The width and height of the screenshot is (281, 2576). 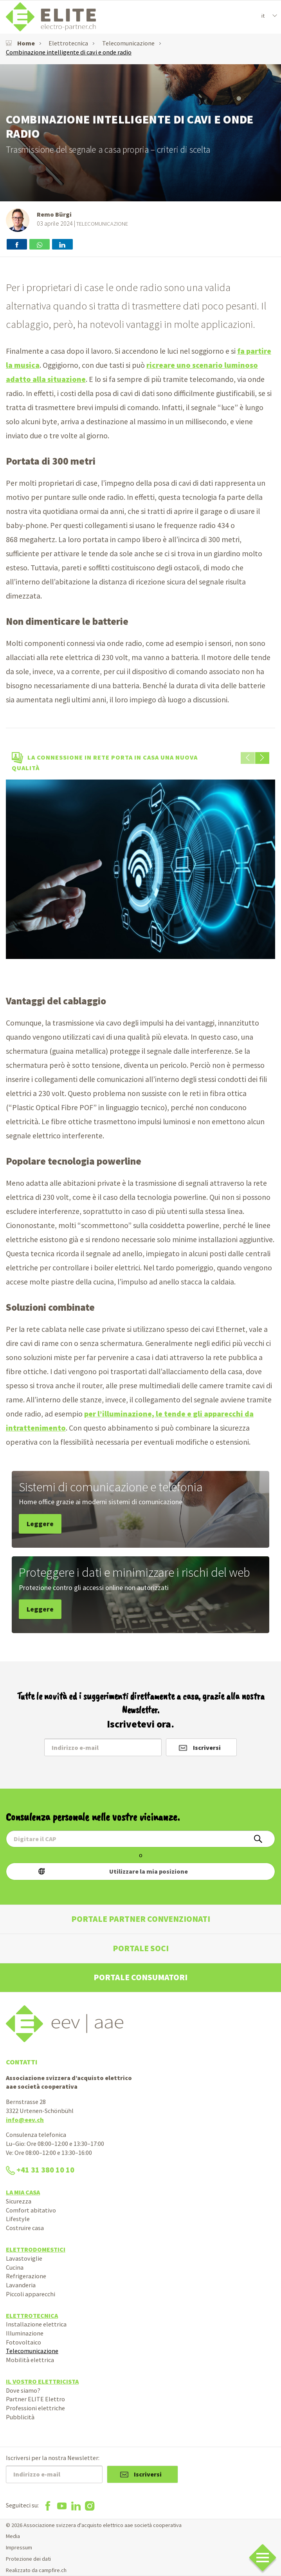 What do you see at coordinates (42, 2381) in the screenshot?
I see `Il vostro elettricista` at bounding box center [42, 2381].